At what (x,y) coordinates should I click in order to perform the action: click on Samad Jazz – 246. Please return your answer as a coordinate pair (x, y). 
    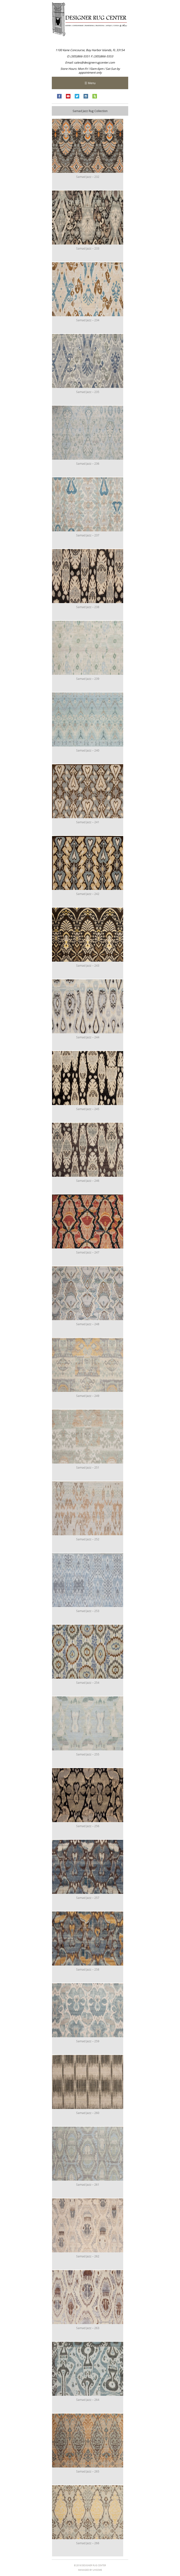
    Looking at the image, I should click on (87, 1180).